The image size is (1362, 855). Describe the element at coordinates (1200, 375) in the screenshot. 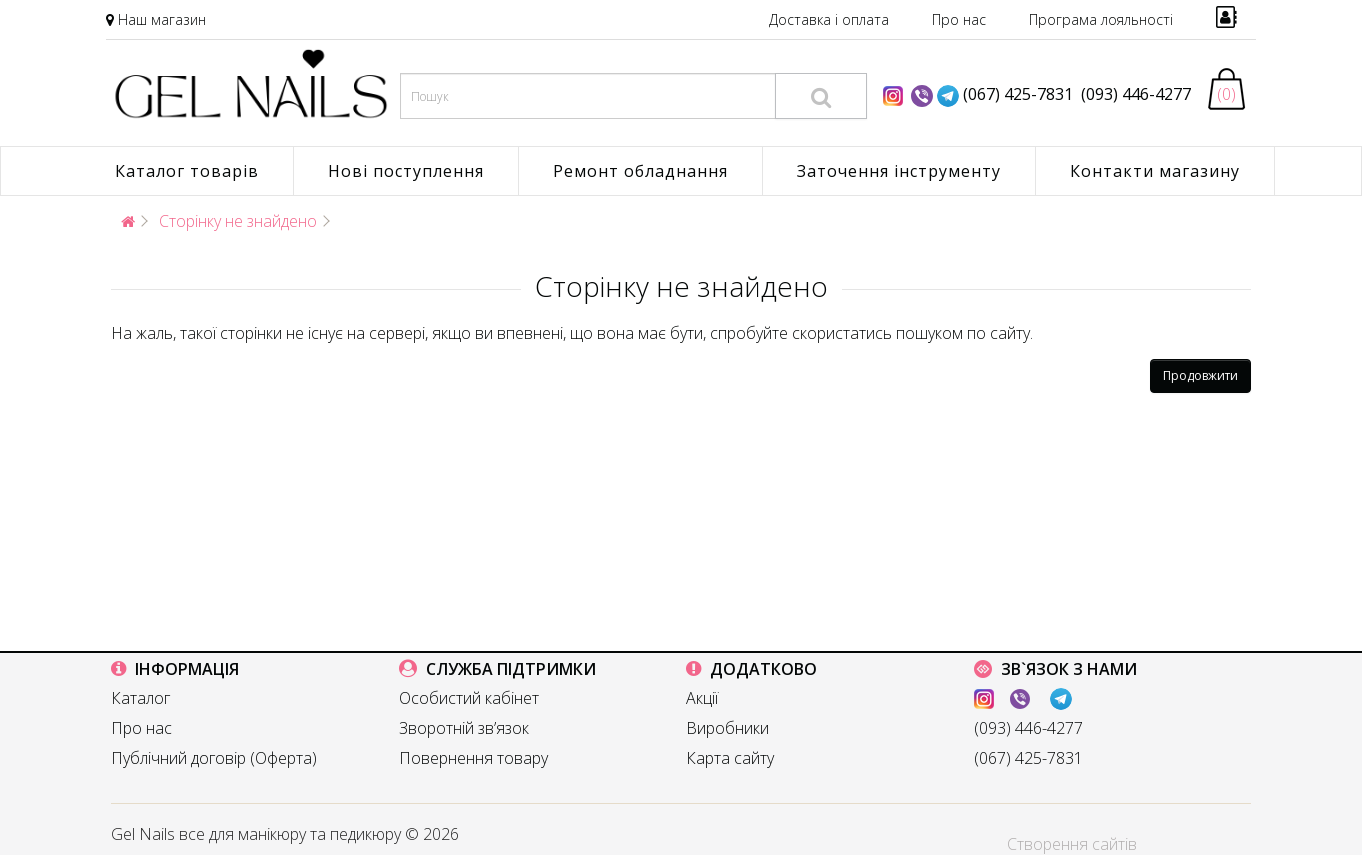

I see `Продовжити` at that location.